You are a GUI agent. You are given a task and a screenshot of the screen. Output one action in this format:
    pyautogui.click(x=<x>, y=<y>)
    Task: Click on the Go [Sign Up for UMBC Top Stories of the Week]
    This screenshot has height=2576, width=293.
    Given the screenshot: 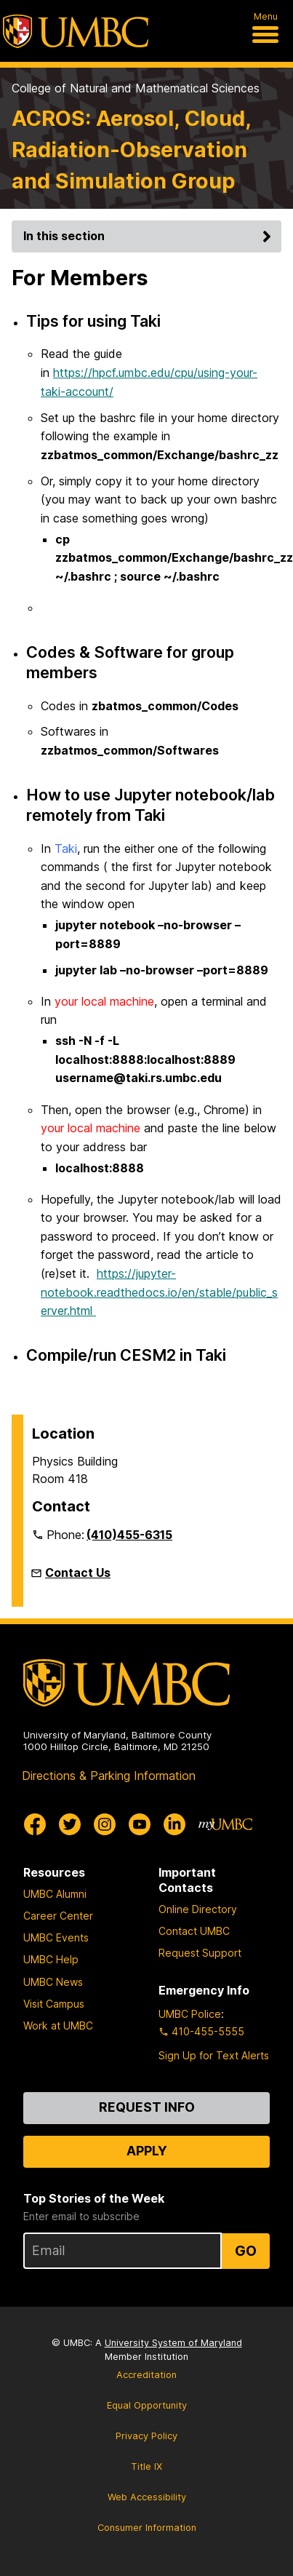 What is the action you would take?
    pyautogui.click(x=246, y=2250)
    